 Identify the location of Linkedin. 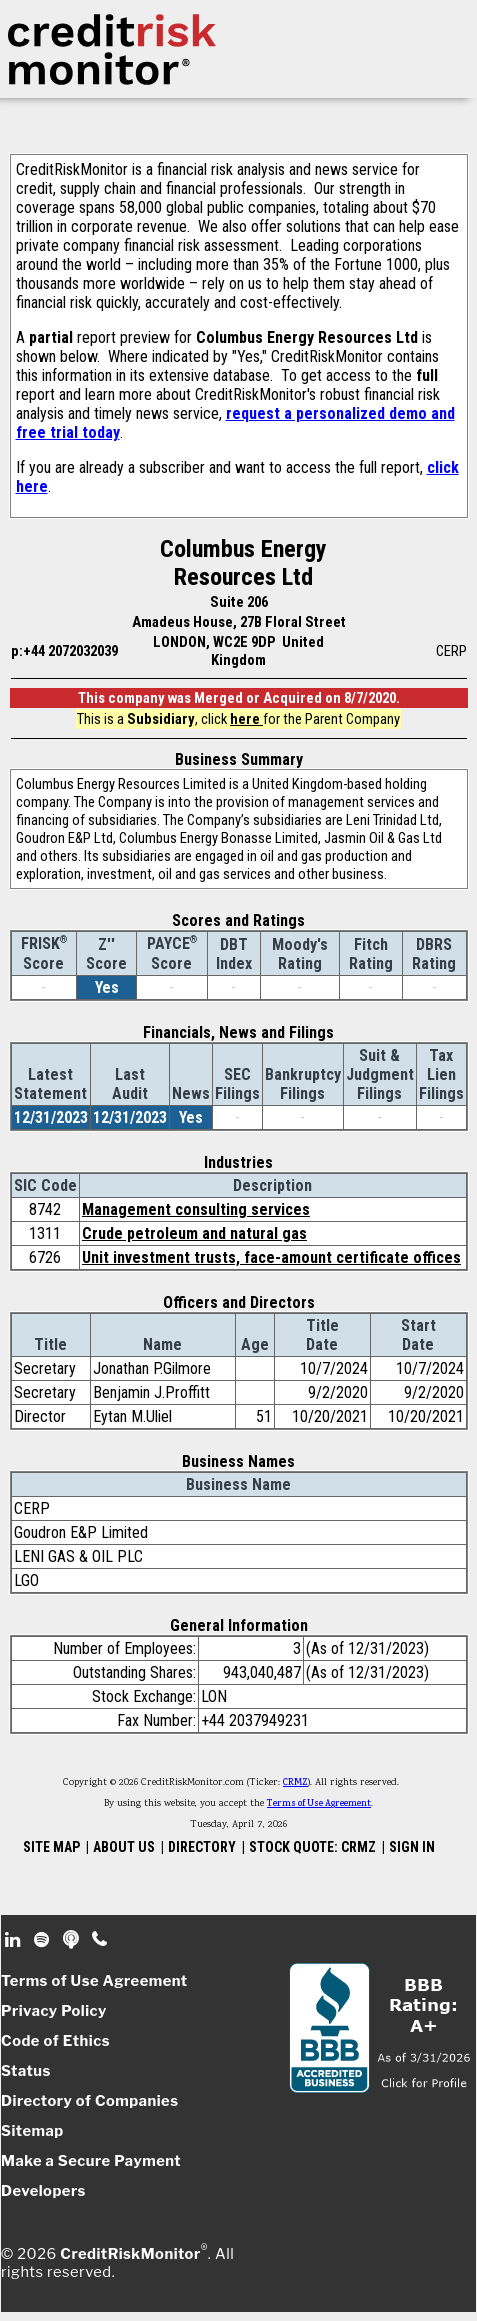
(15, 1940).